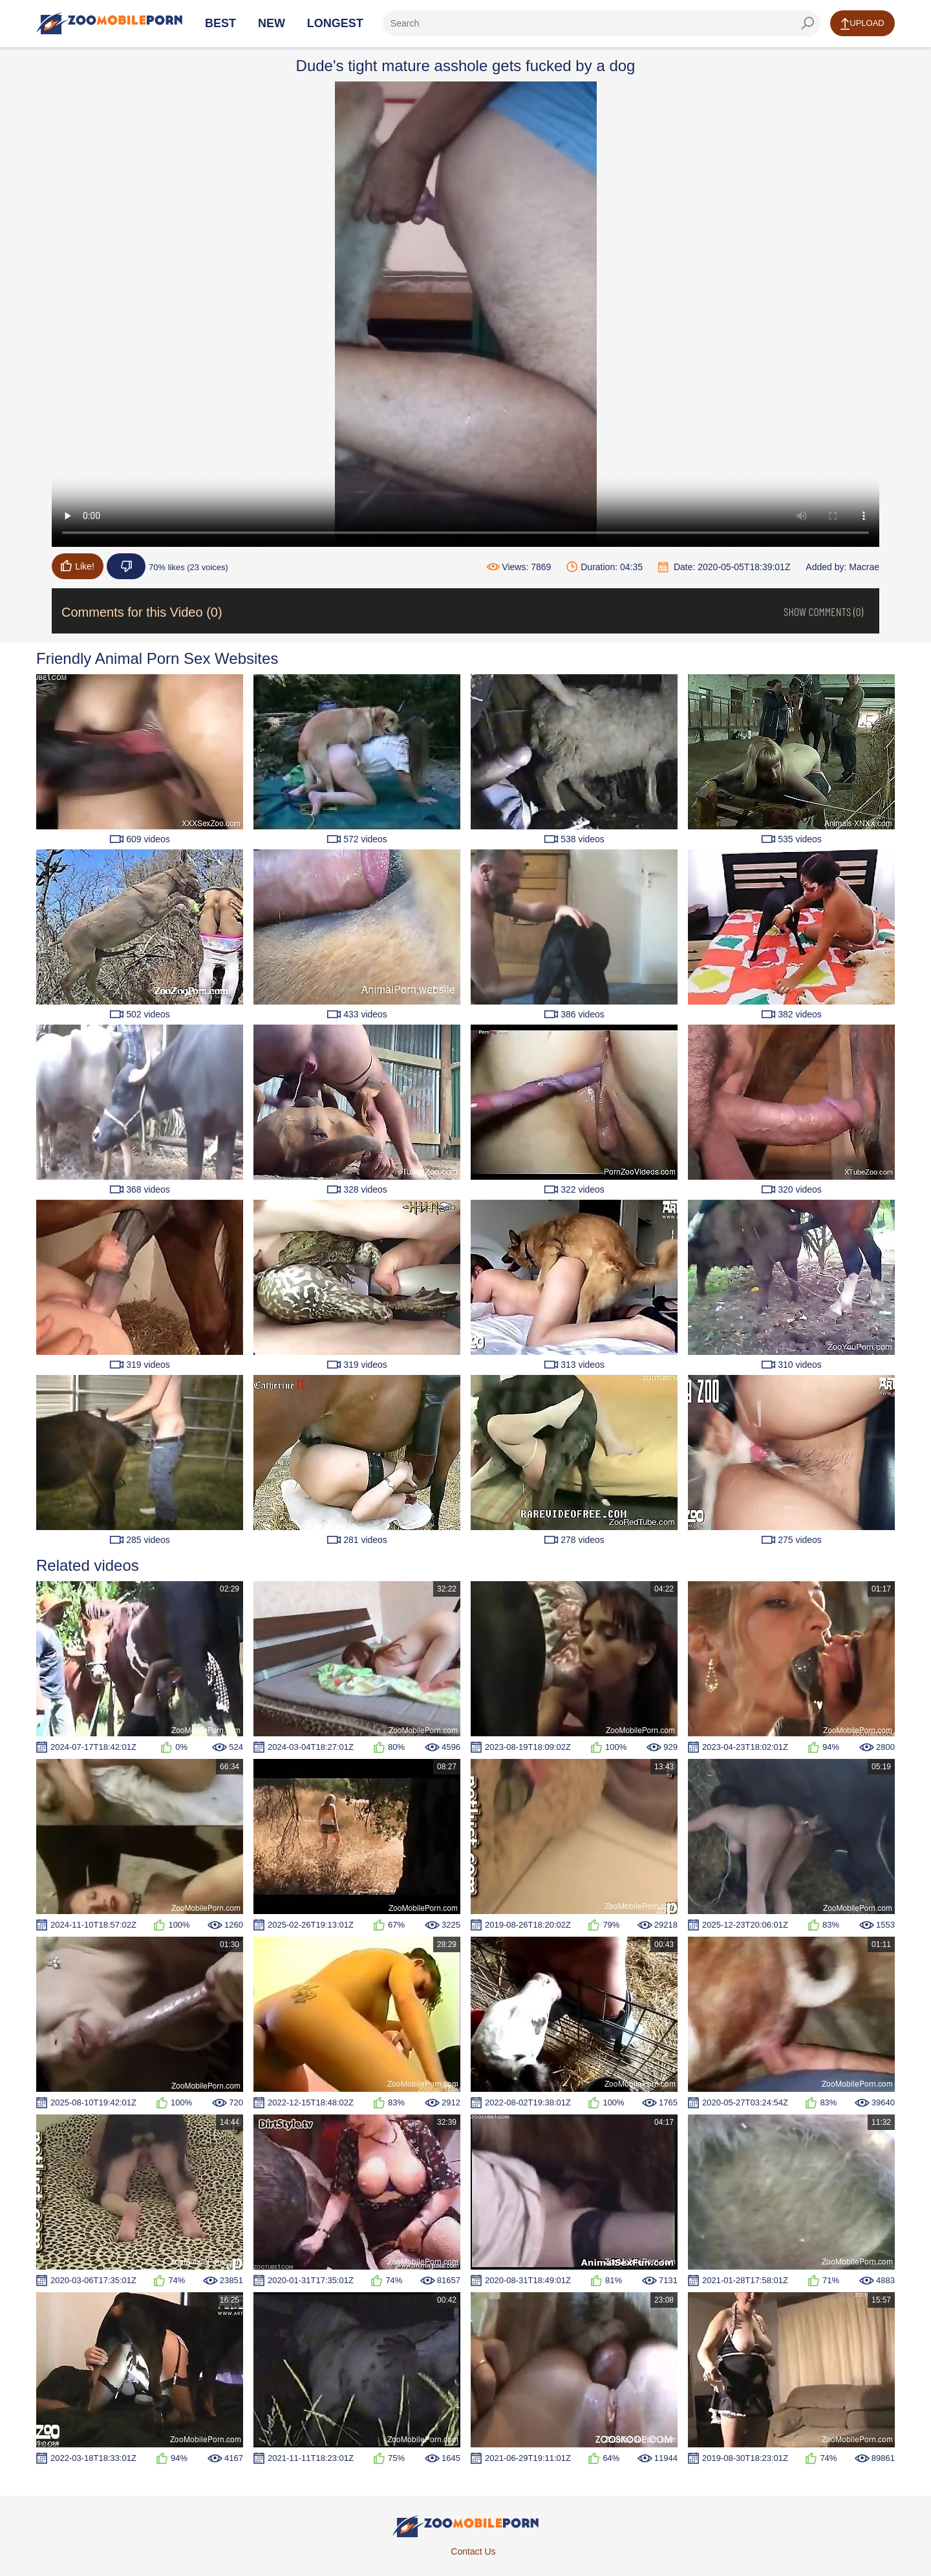 This screenshot has width=931, height=2576. What do you see at coordinates (473, 2551) in the screenshot?
I see `Contact Us` at bounding box center [473, 2551].